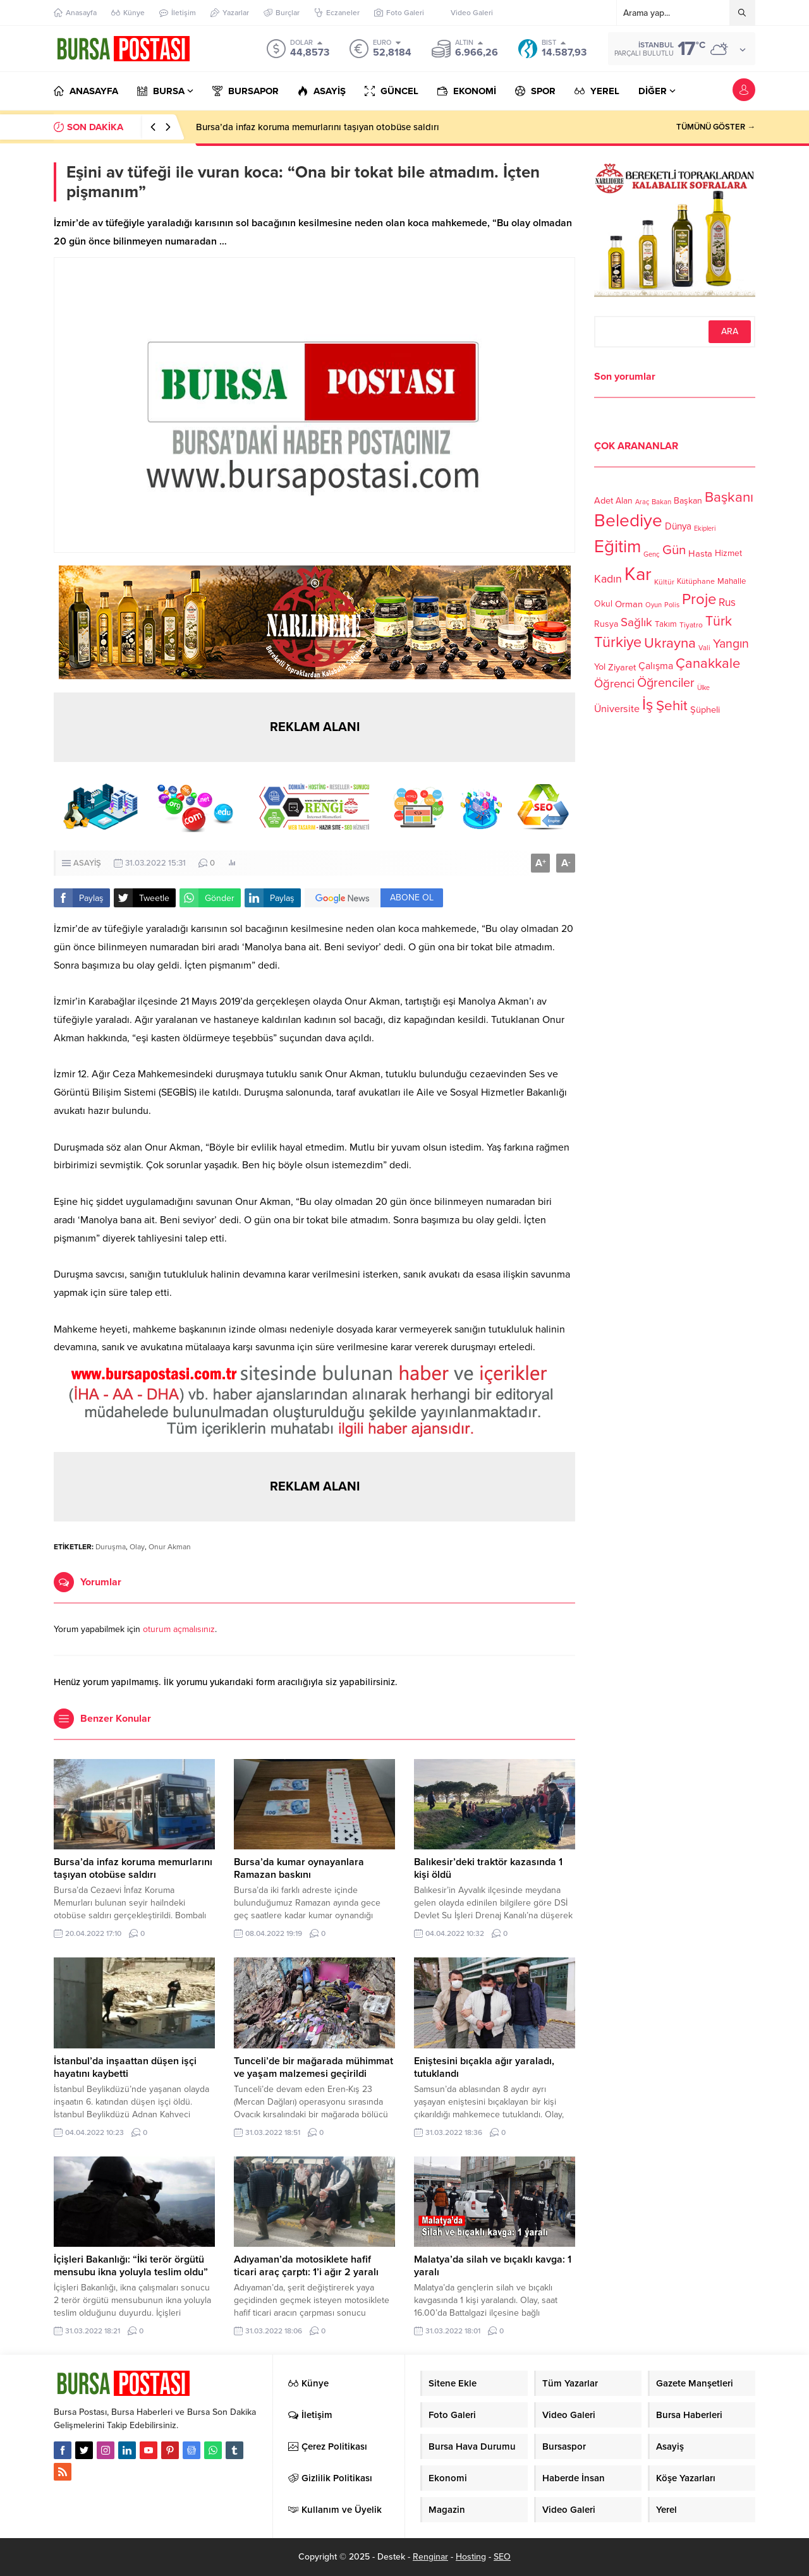 This screenshot has height=2576, width=809. I want to click on Türk [Türk (248 öge)], so click(718, 621).